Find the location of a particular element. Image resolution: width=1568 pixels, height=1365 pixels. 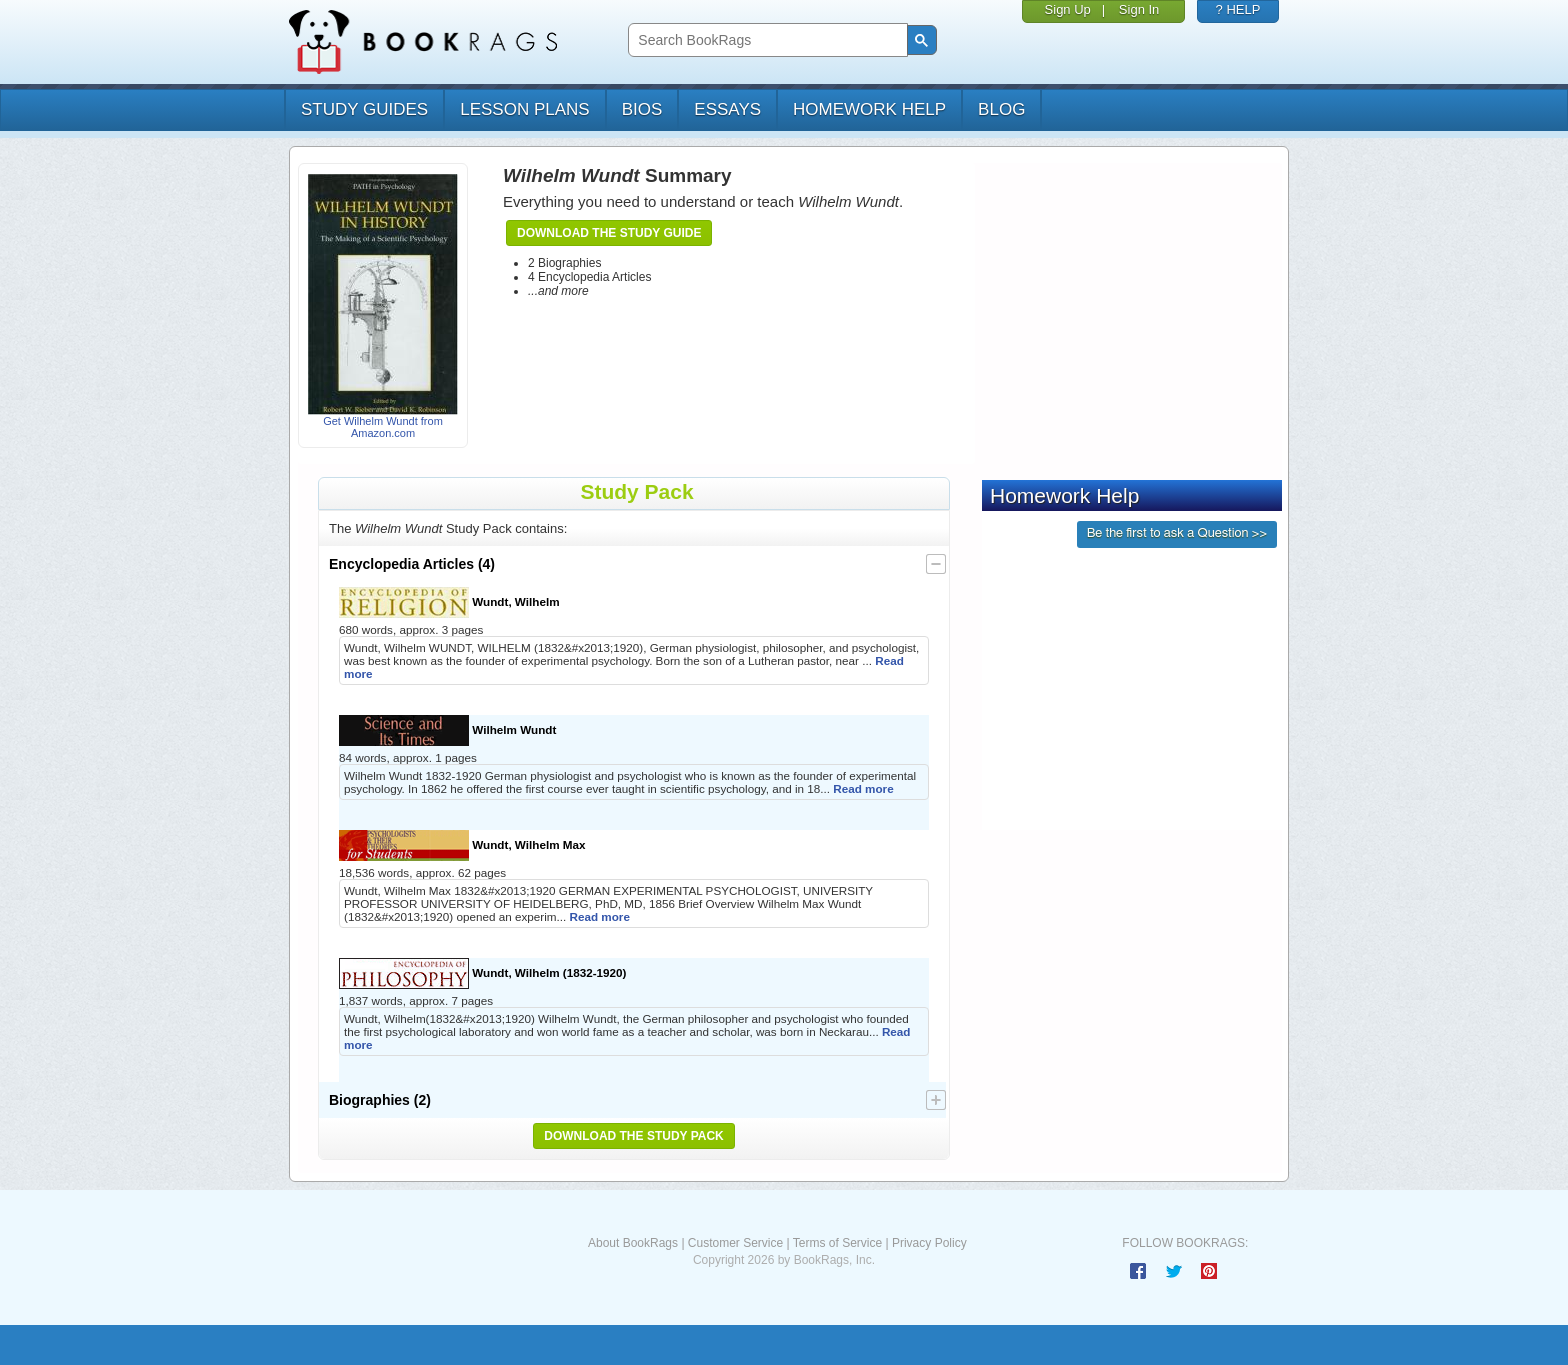

About BookRags is located at coordinates (633, 1243).